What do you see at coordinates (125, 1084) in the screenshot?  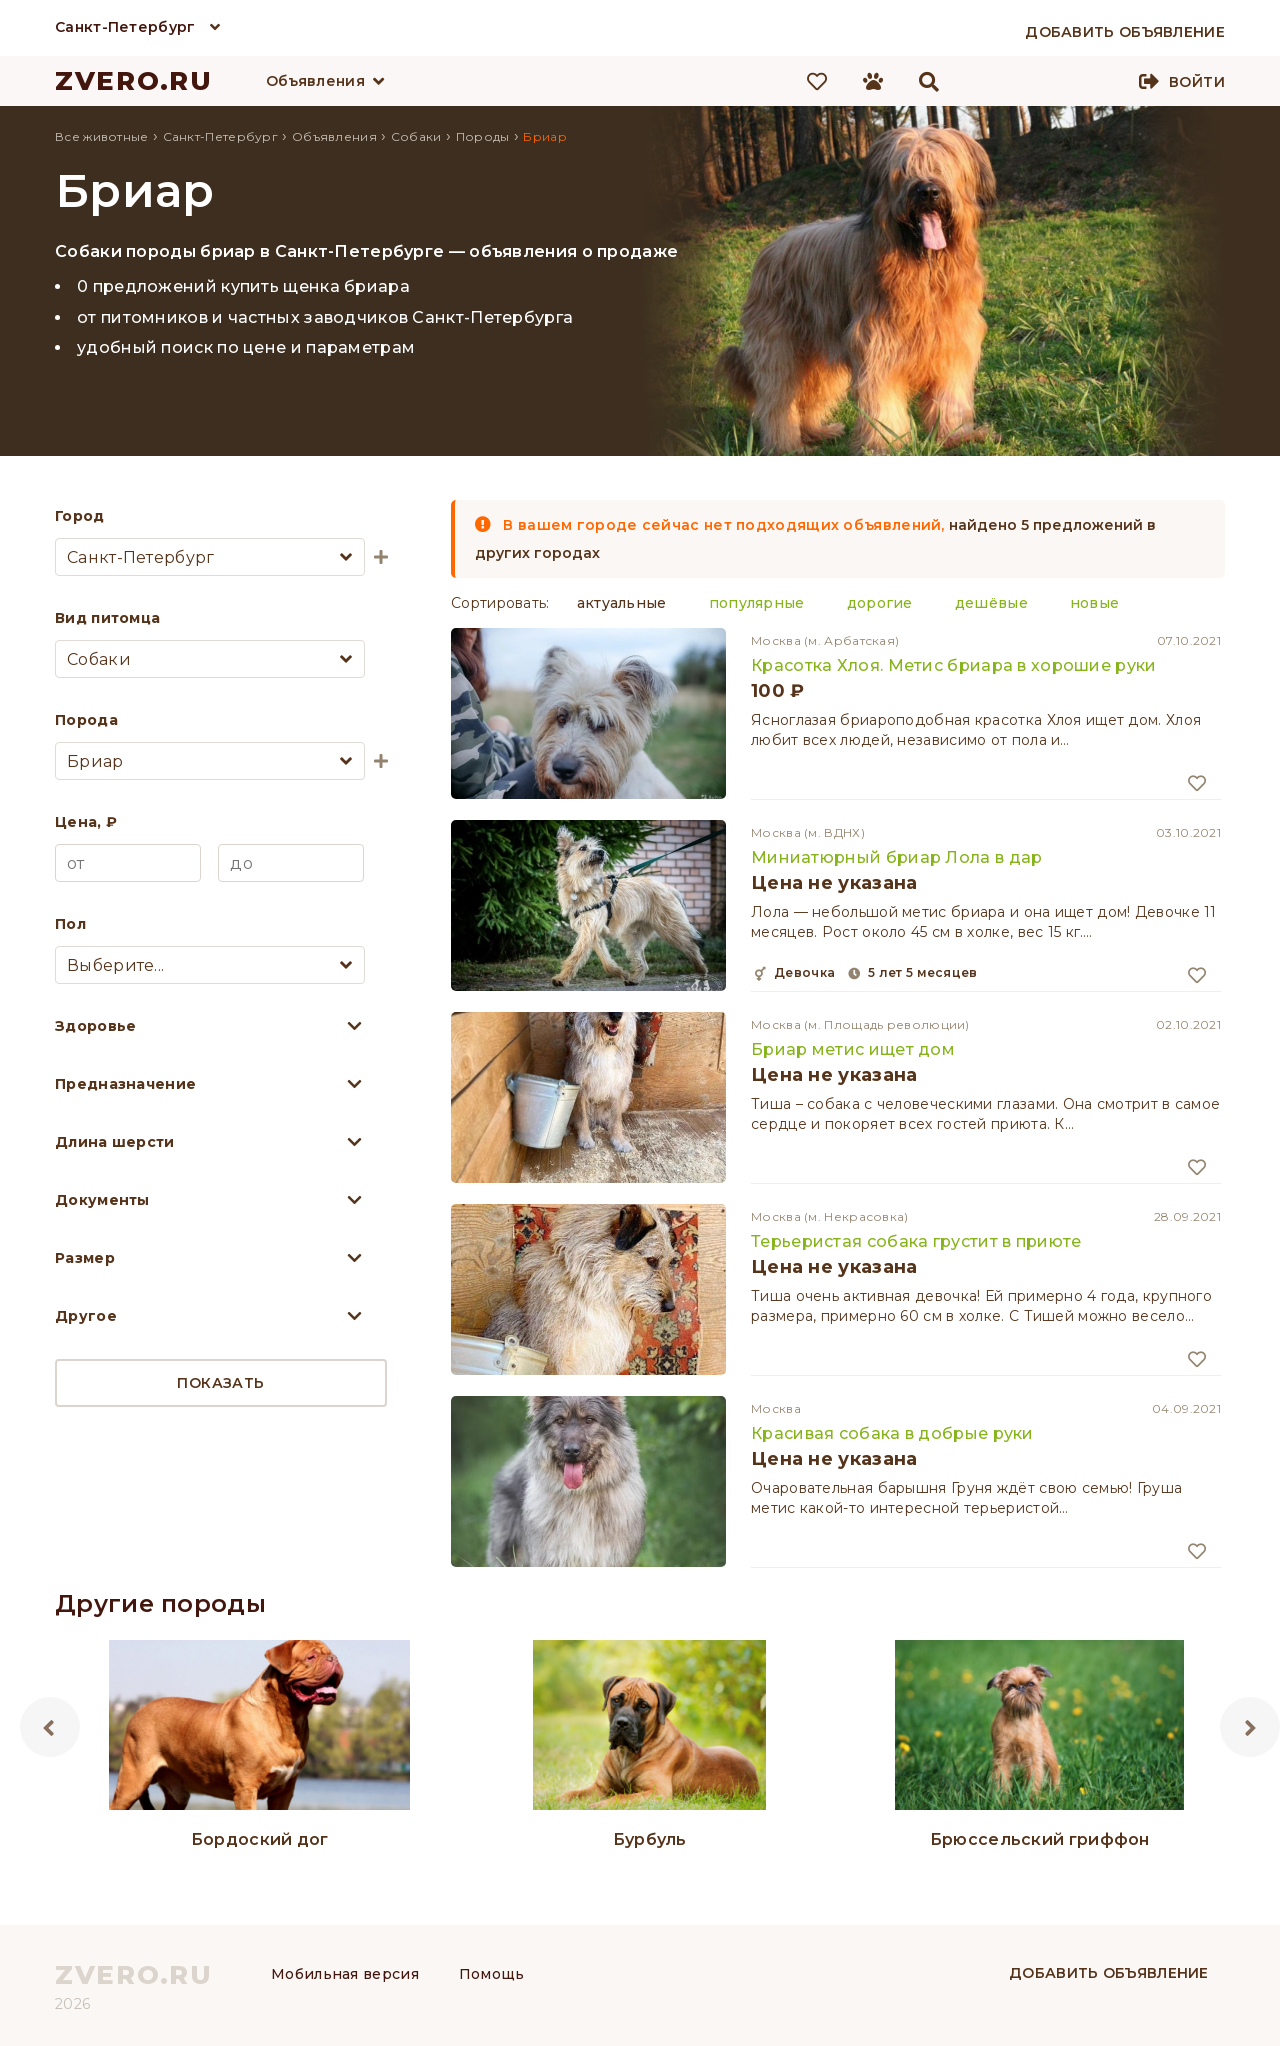 I see `Предназначение` at bounding box center [125, 1084].